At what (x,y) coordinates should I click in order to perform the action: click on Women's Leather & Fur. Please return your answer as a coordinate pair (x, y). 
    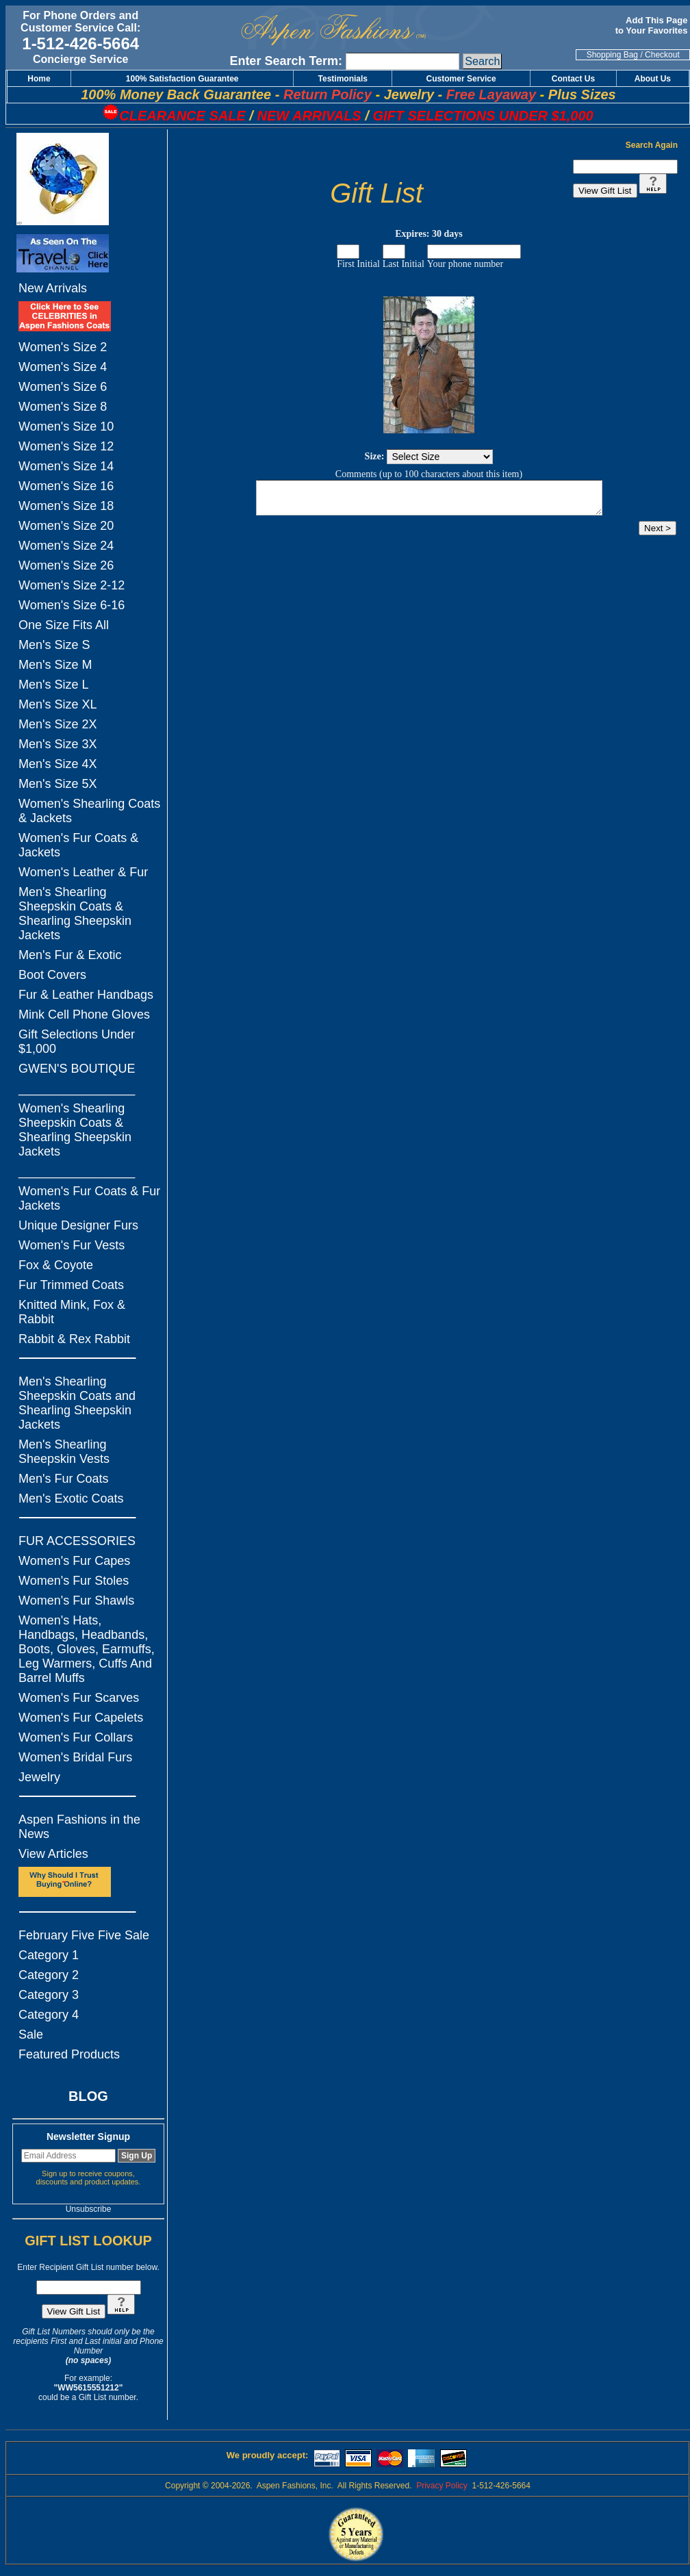
    Looking at the image, I should click on (83, 872).